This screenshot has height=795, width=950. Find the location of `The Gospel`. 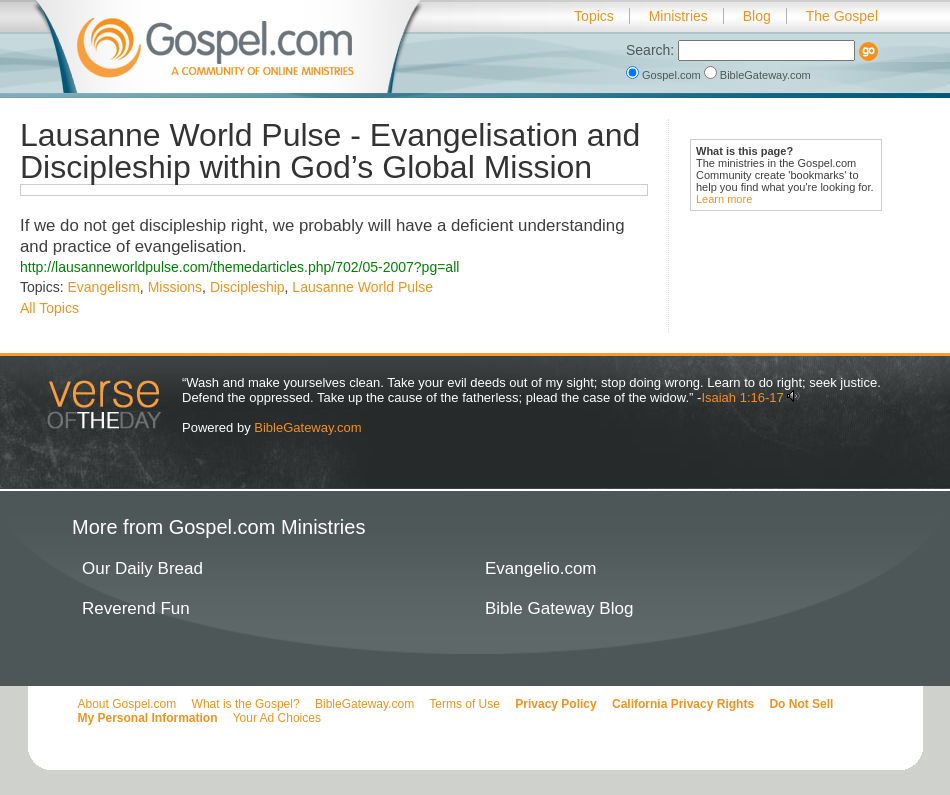

The Gospel is located at coordinates (842, 16).